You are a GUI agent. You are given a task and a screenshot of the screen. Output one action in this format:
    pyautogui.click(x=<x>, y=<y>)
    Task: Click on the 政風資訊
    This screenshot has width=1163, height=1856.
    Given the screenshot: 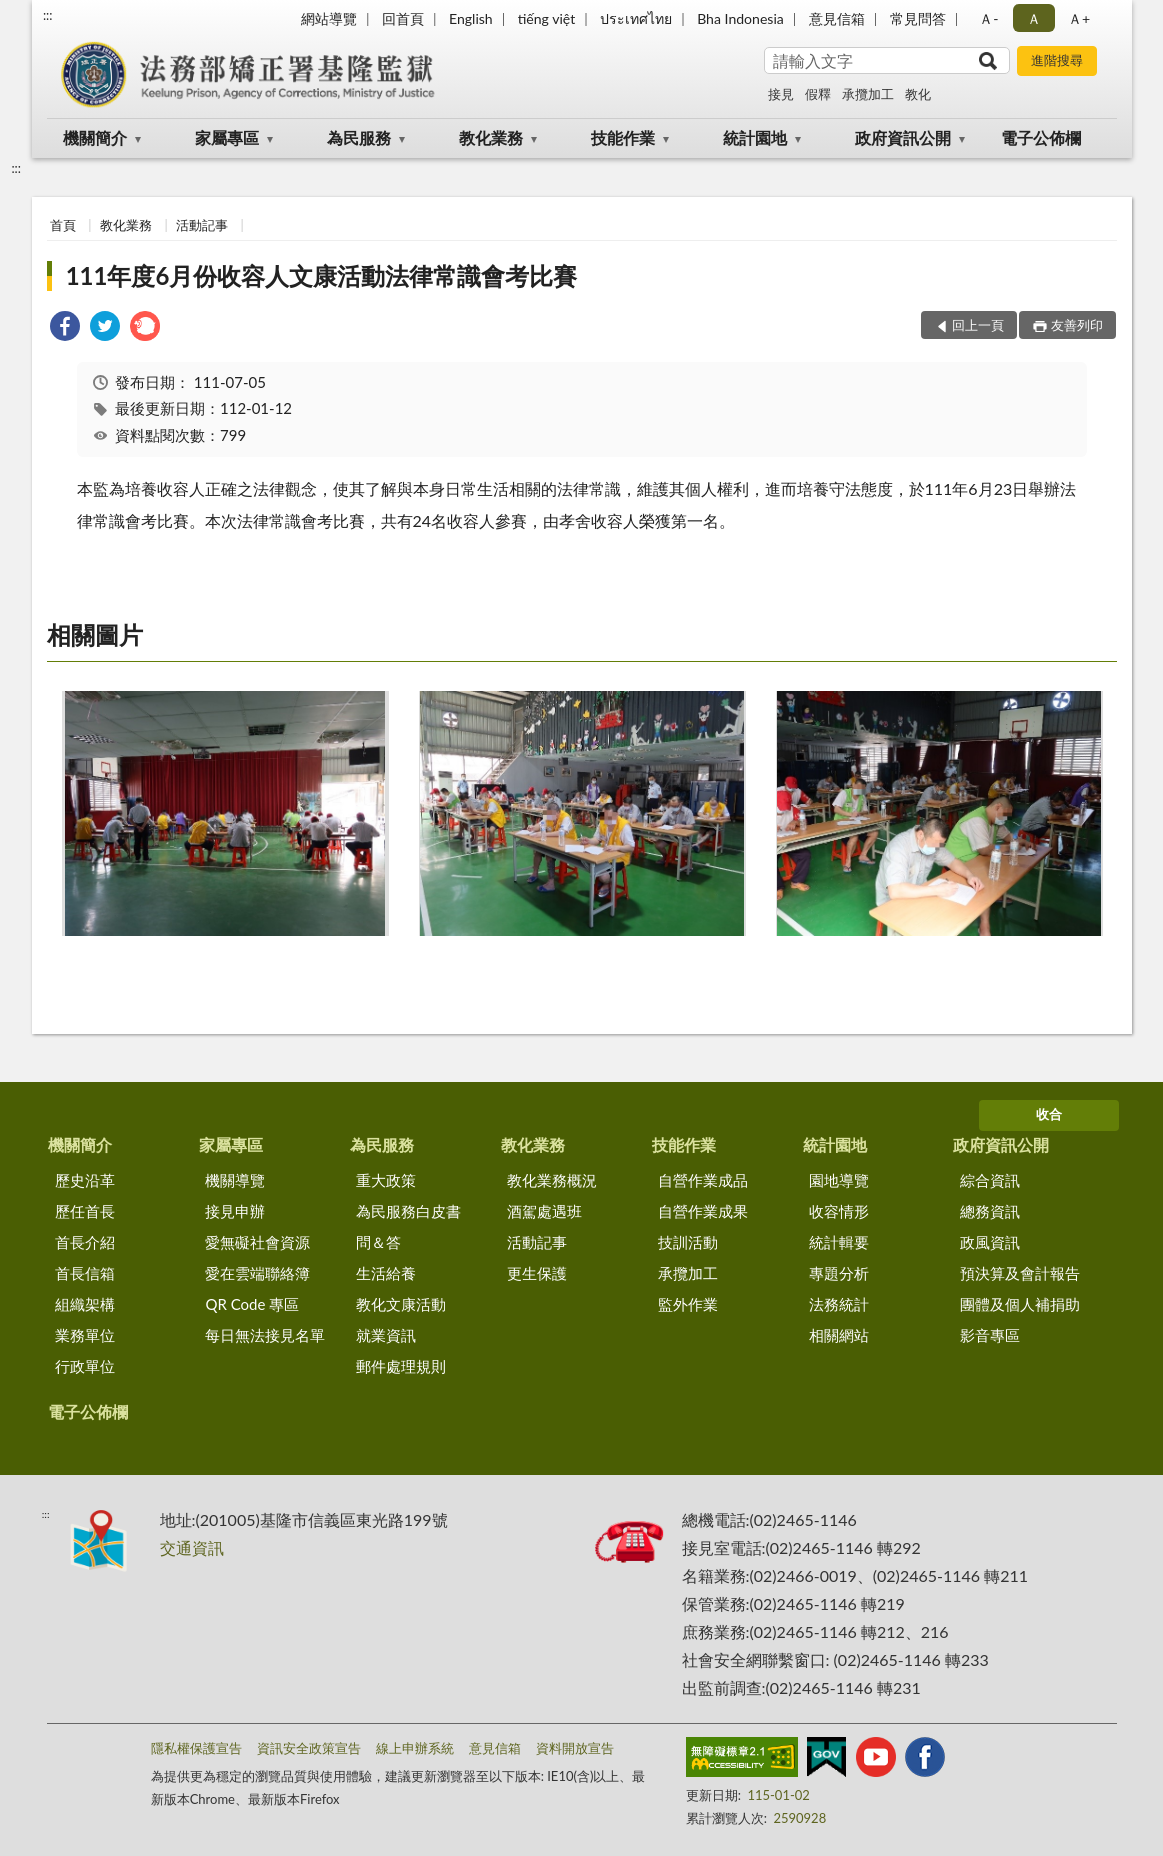 What is the action you would take?
    pyautogui.click(x=990, y=1242)
    